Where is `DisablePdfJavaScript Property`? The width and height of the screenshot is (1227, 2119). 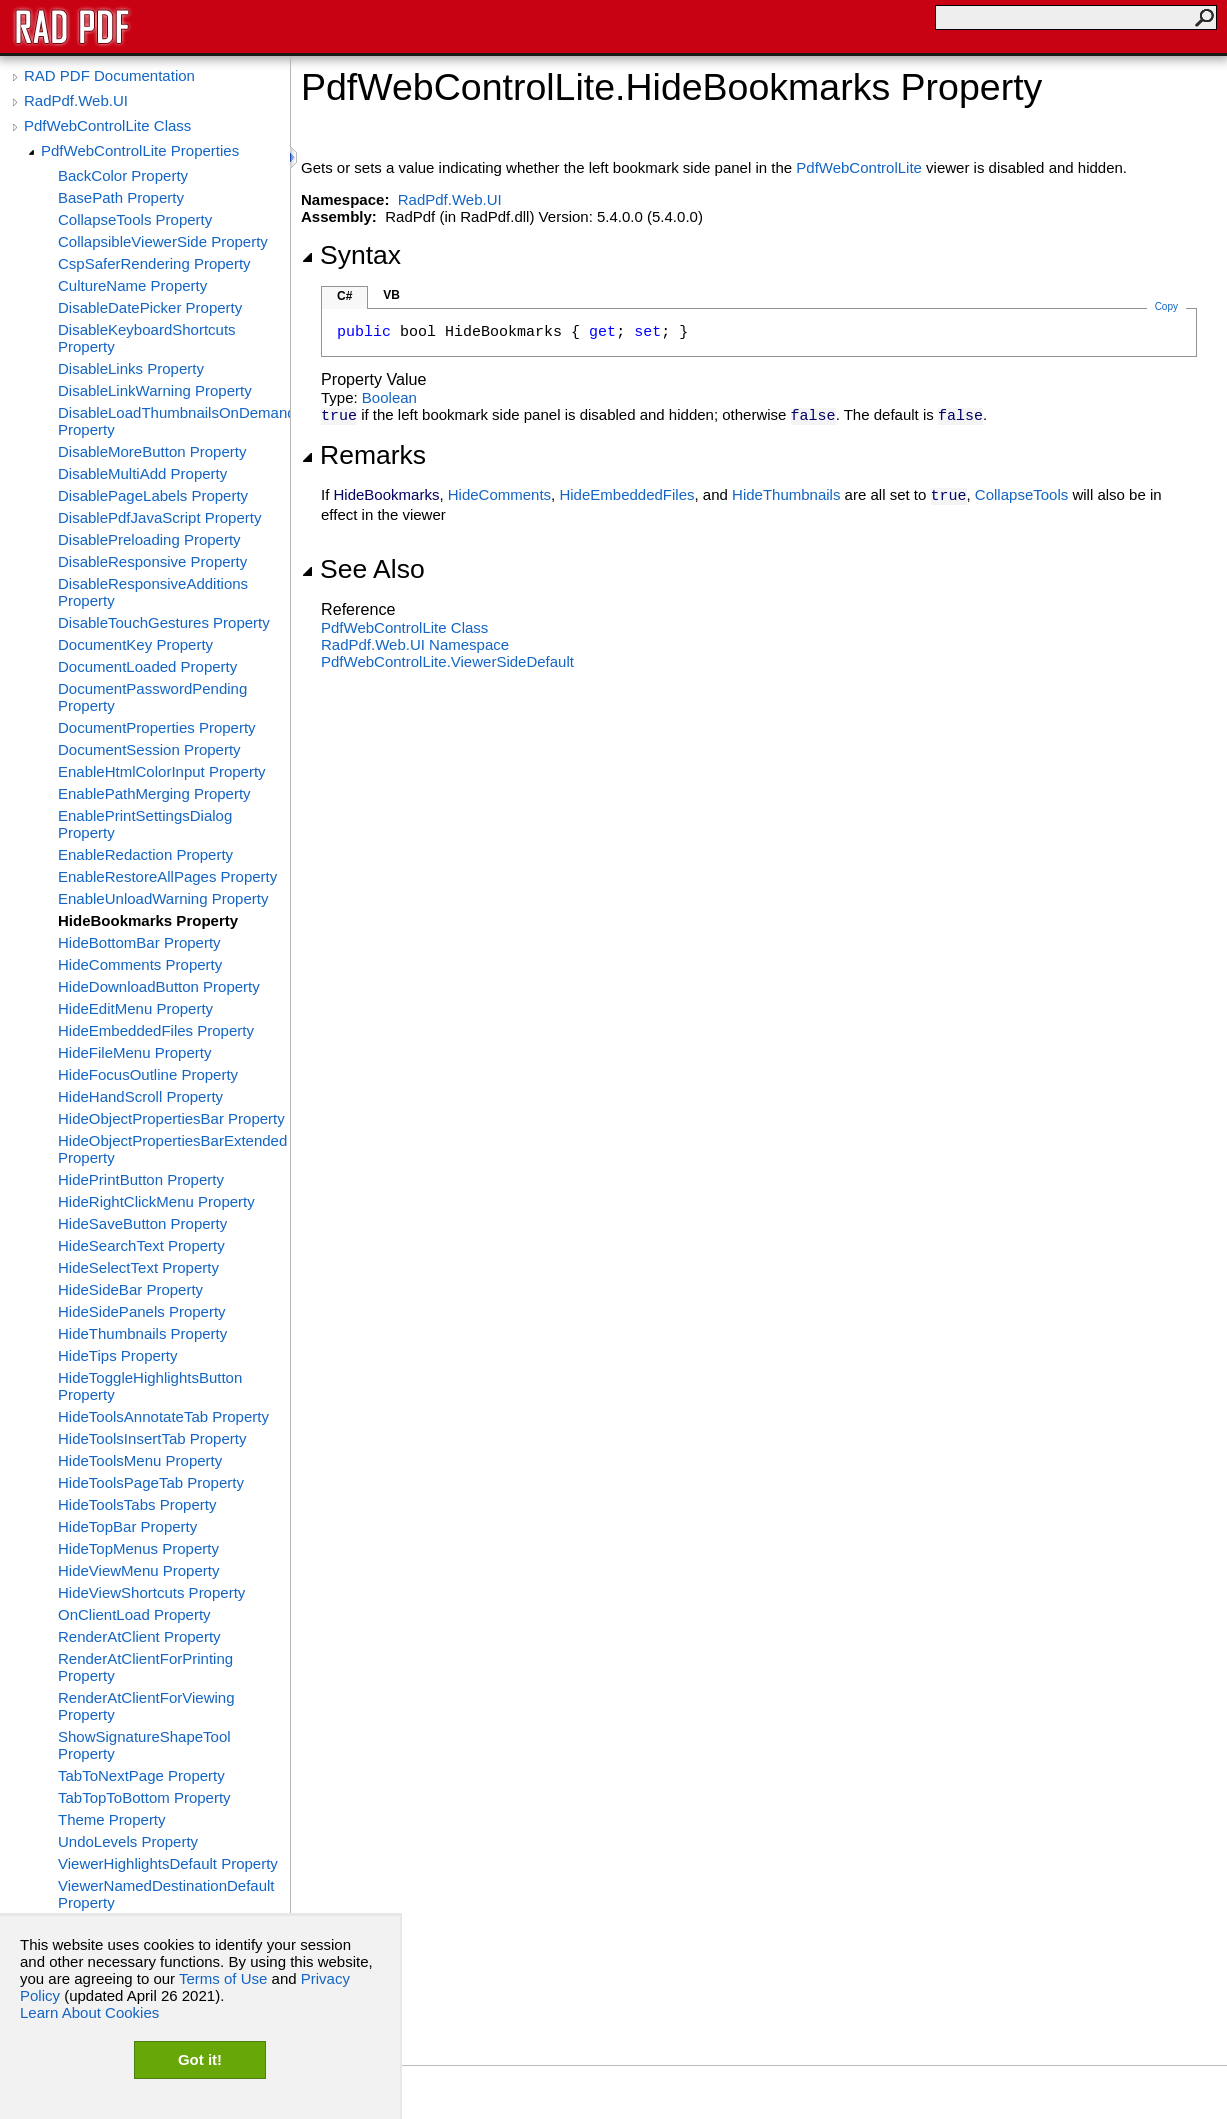
DisablePdfJavaScript Property is located at coordinates (159, 517).